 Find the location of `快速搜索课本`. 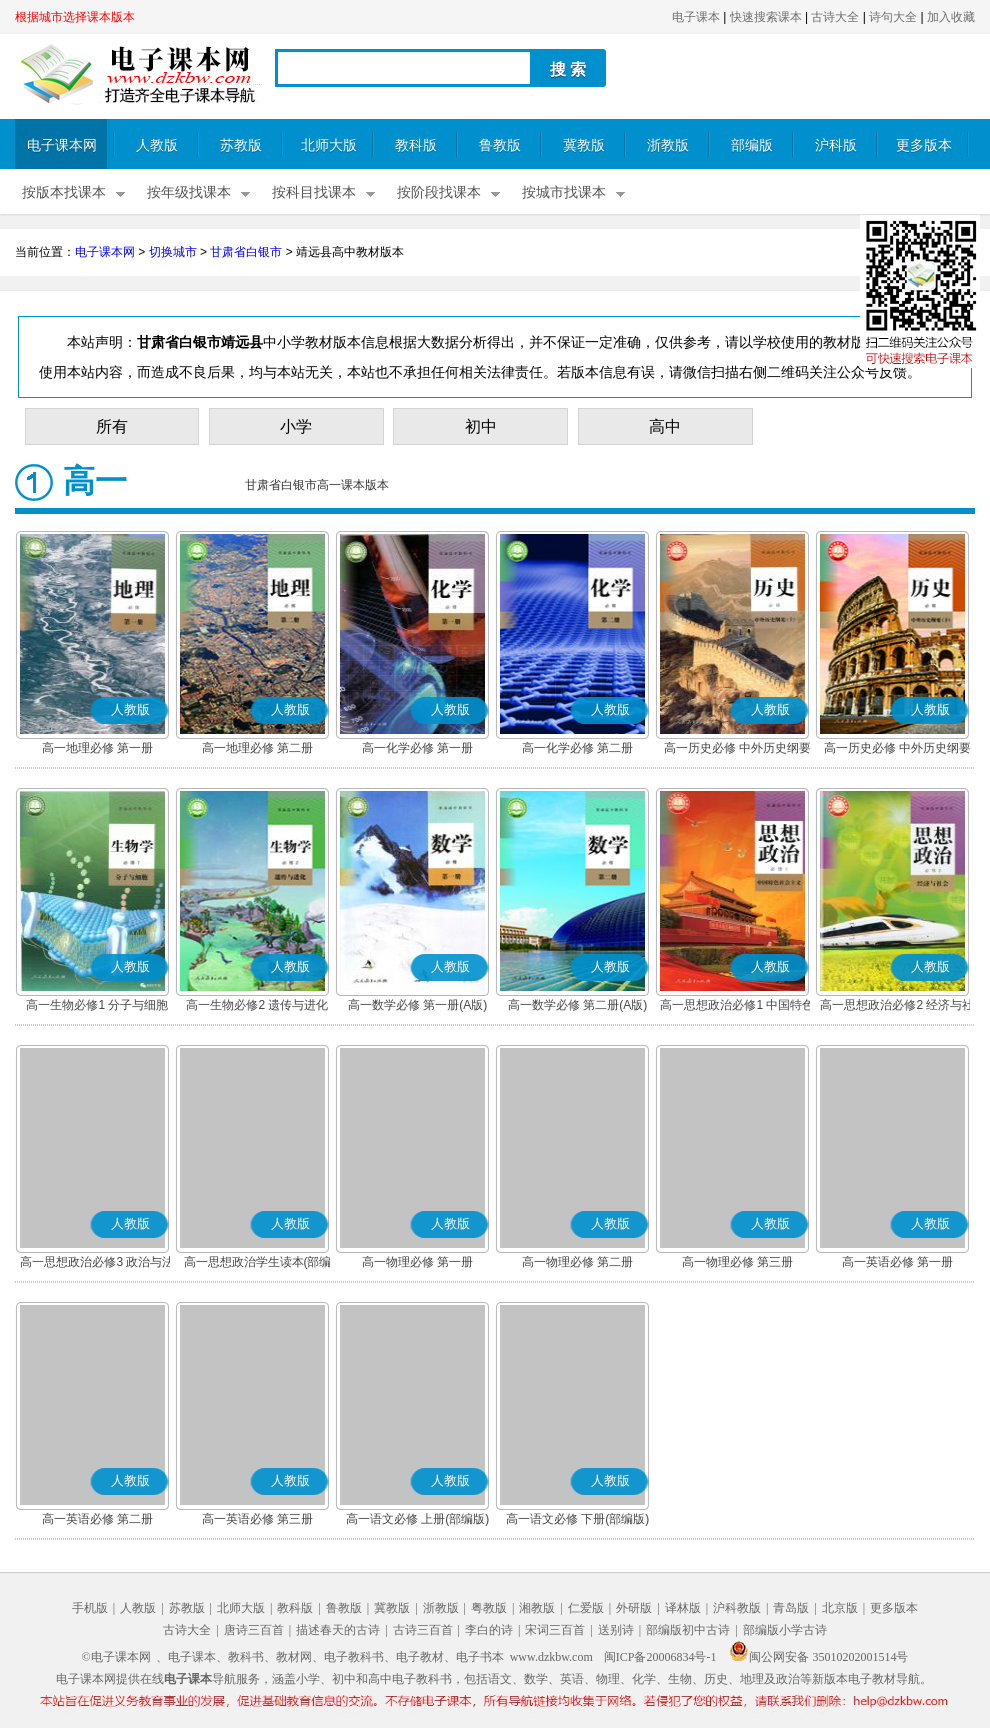

快速搜索课本 is located at coordinates (766, 17).